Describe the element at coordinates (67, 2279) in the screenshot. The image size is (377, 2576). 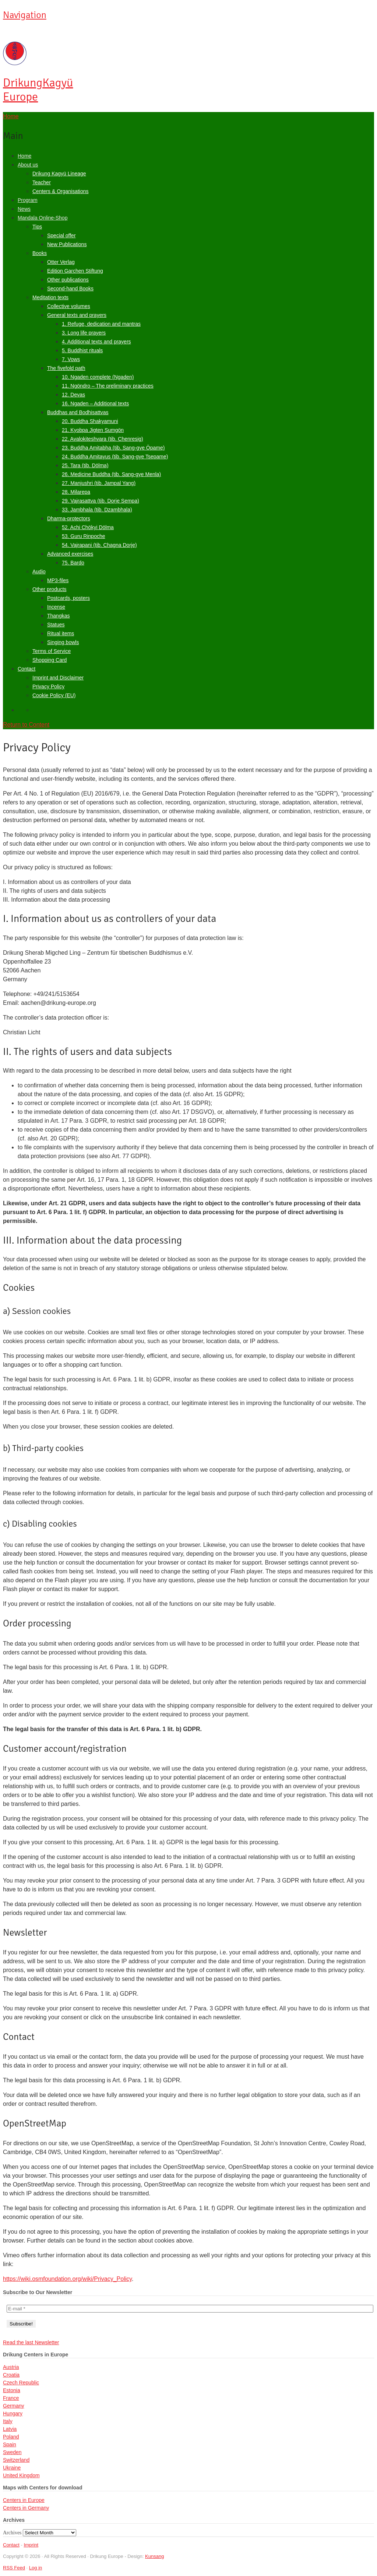
I see `https://wiki.osmfoundation.org/wiki/Privacy_Policy` at that location.